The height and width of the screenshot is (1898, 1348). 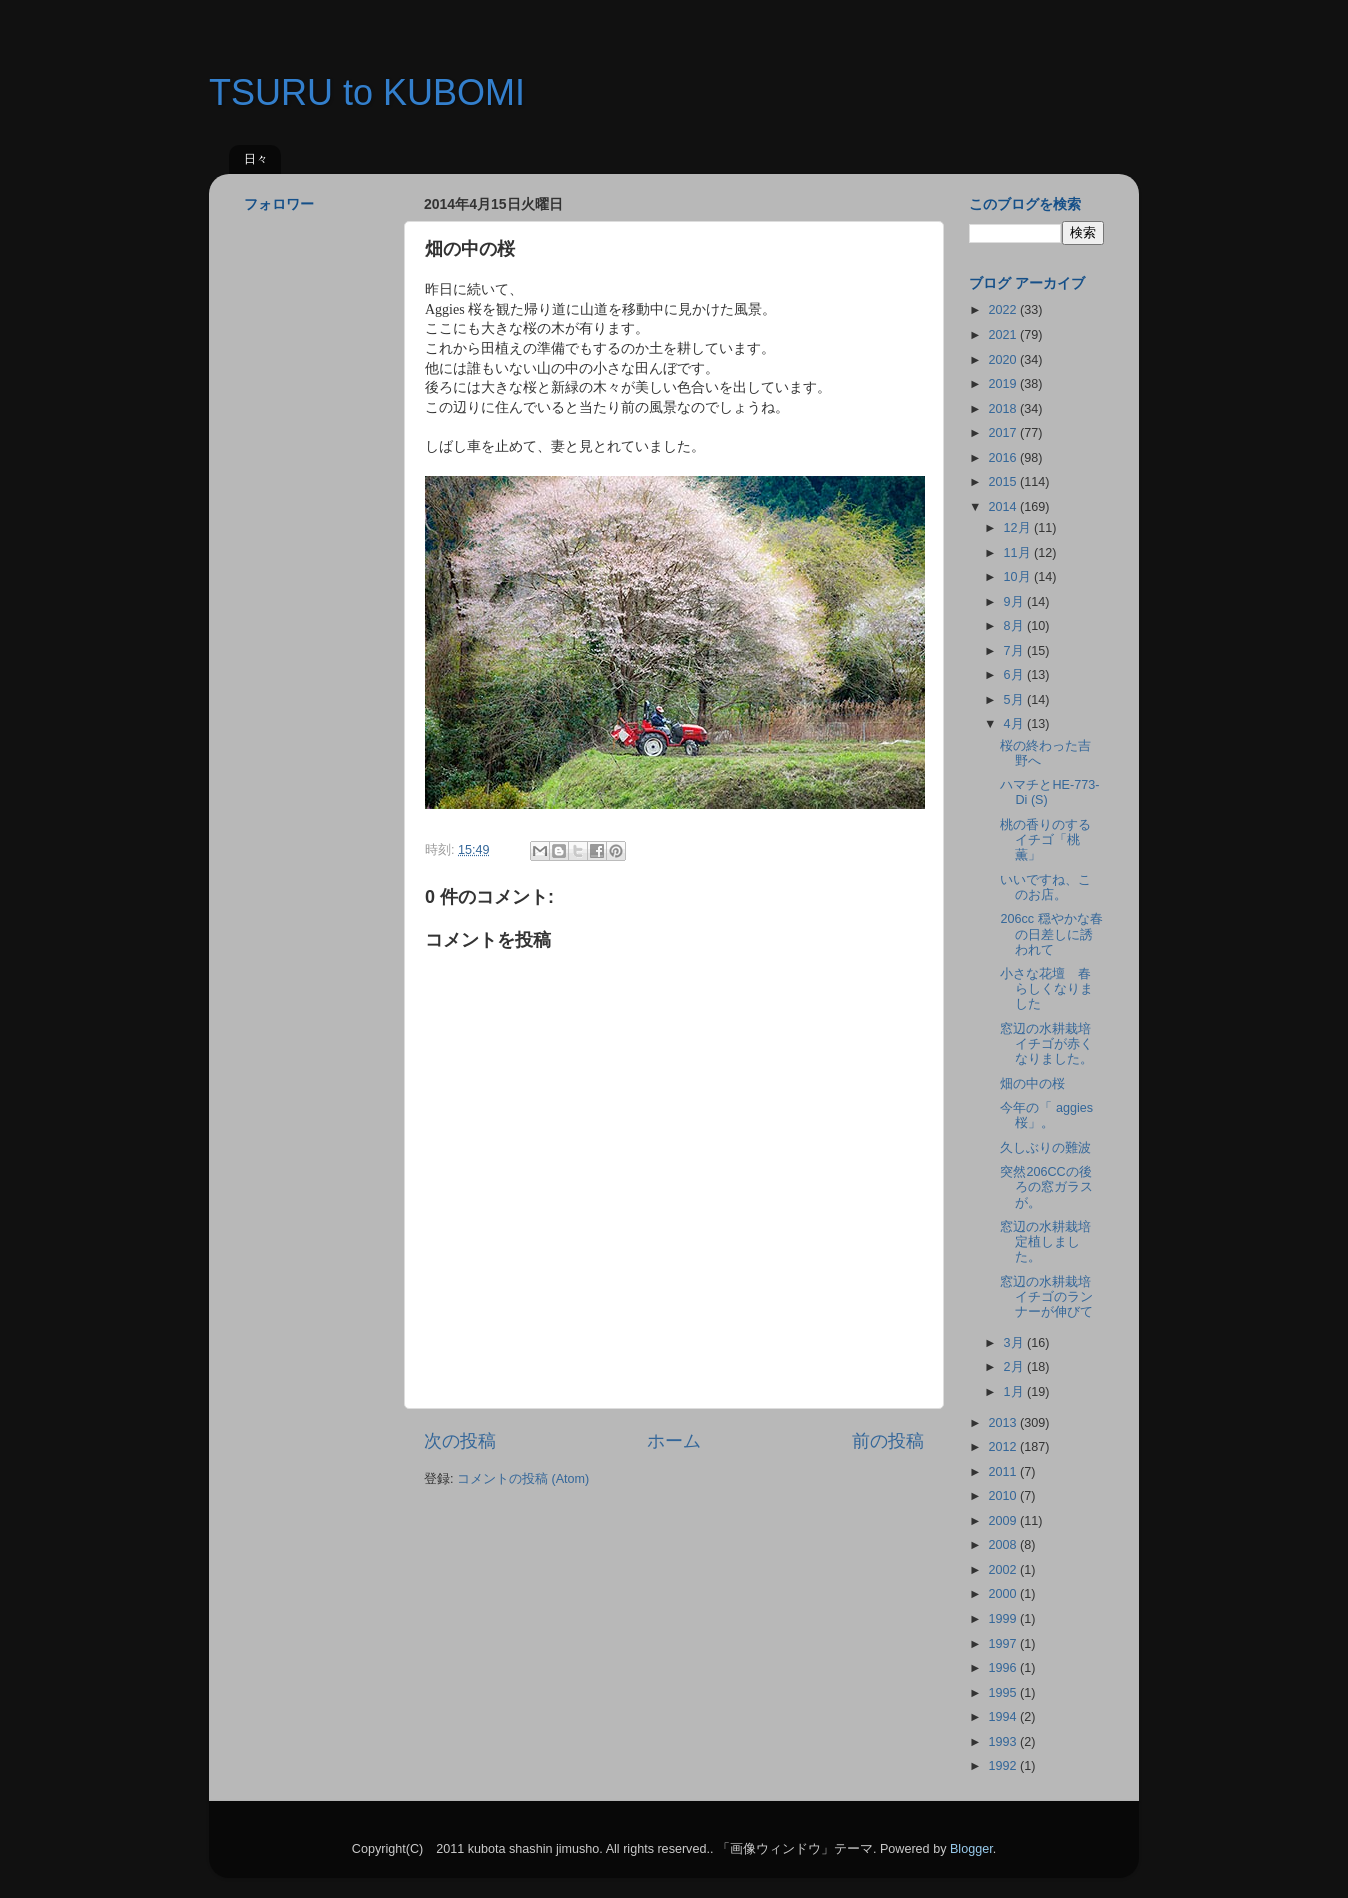 What do you see at coordinates (1004, 1693) in the screenshot?
I see `1995` at bounding box center [1004, 1693].